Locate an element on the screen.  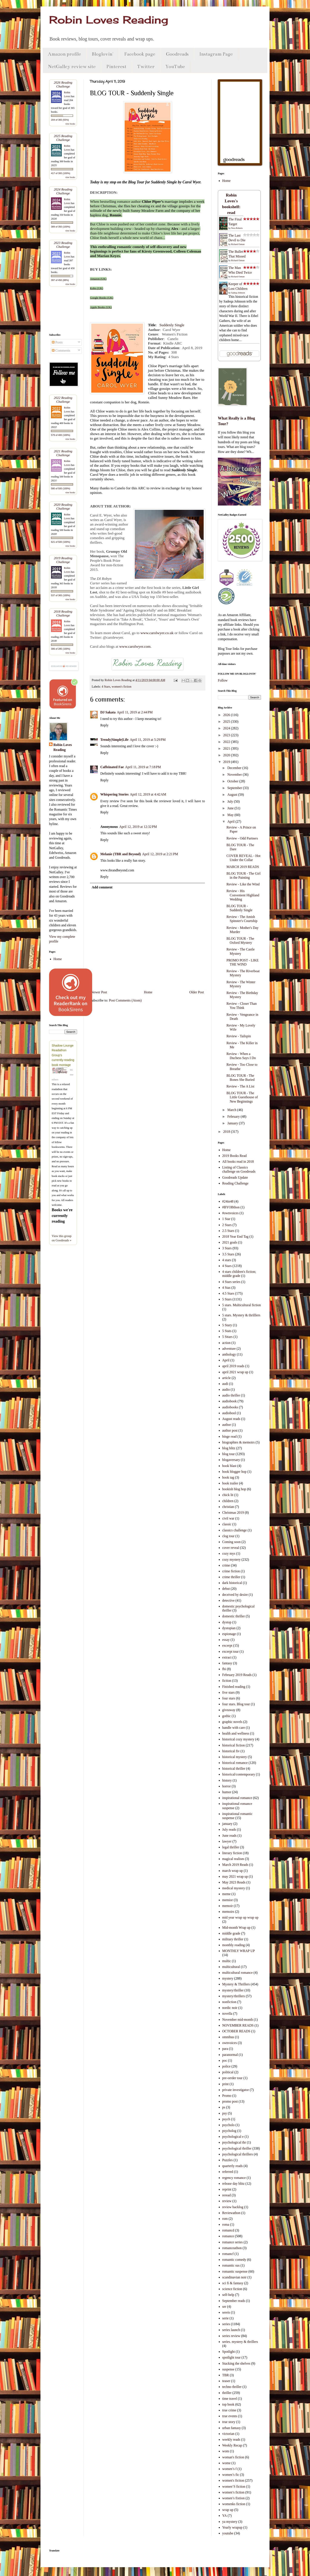
series launch is located at coordinates (231, 2330).